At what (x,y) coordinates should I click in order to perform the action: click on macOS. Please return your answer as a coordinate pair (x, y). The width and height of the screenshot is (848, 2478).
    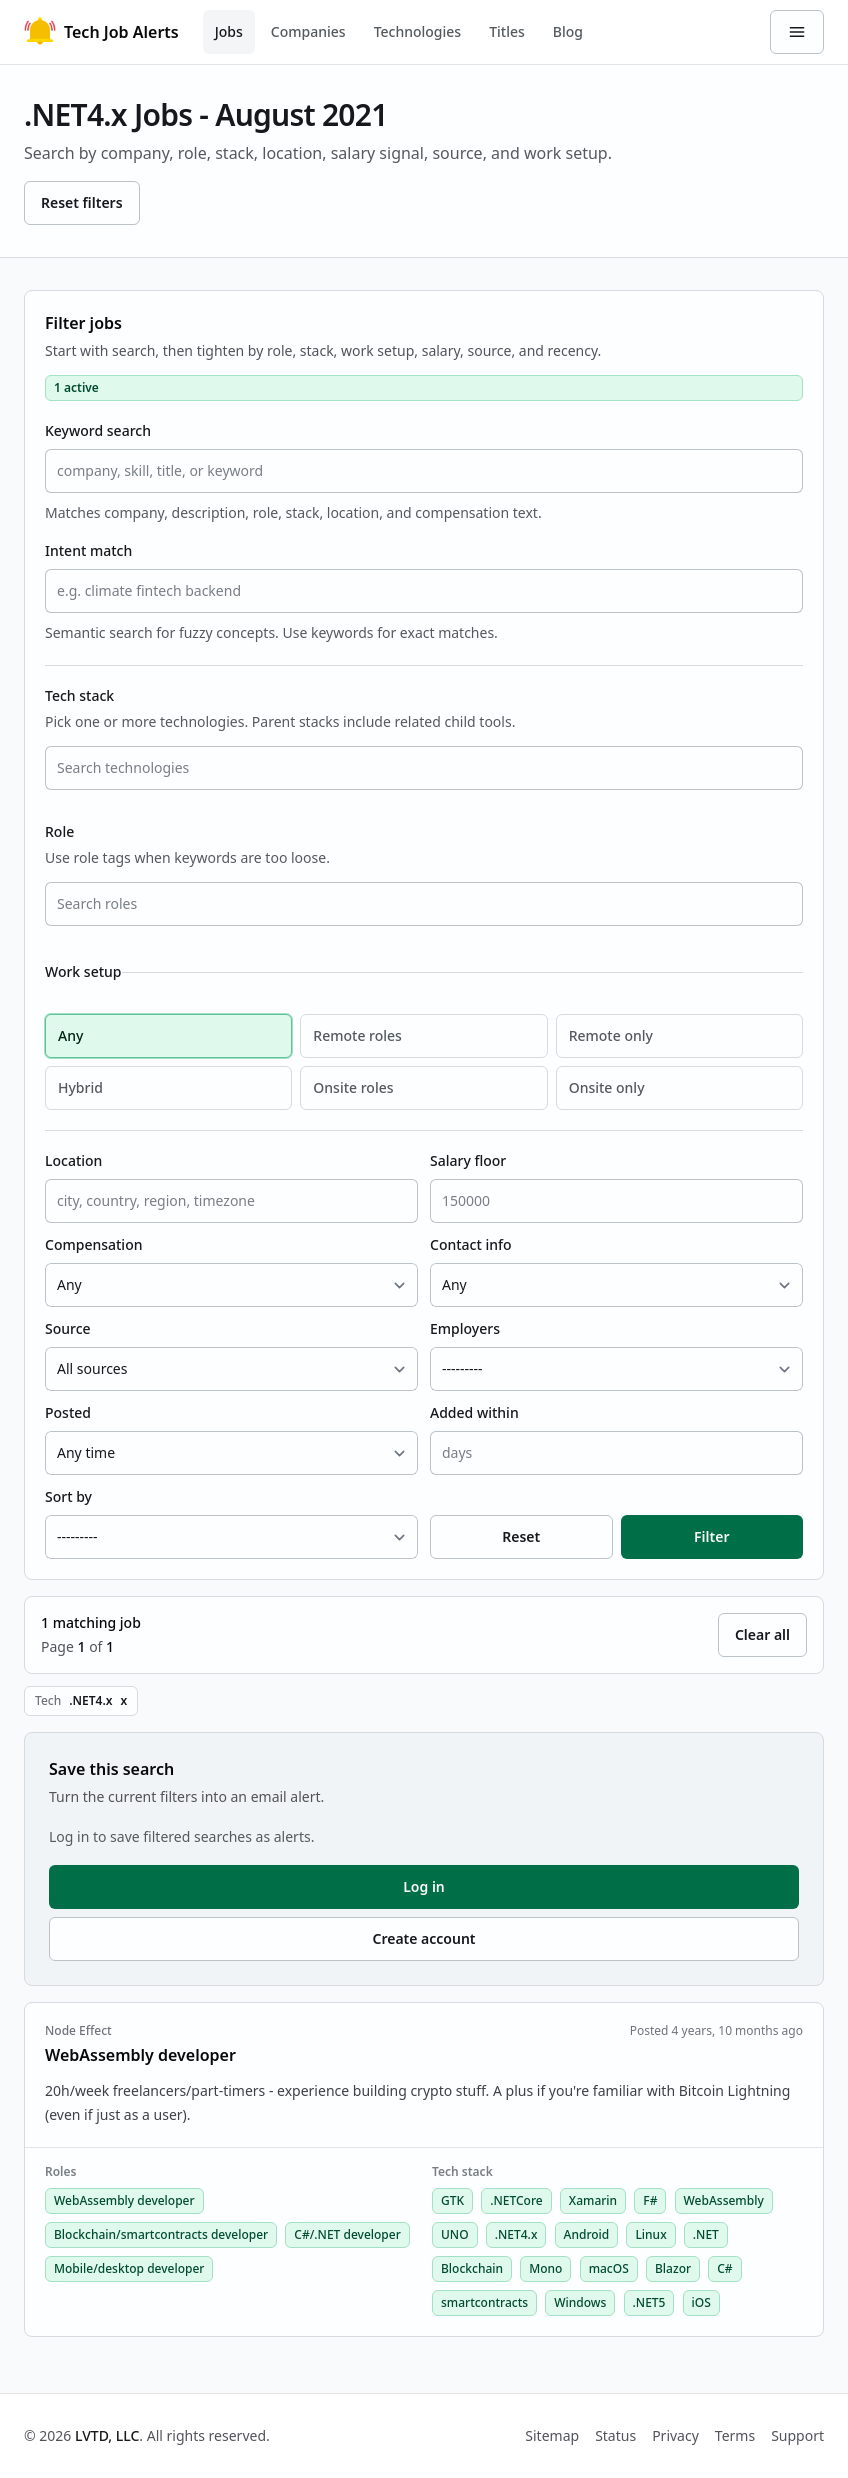
    Looking at the image, I should click on (609, 2268).